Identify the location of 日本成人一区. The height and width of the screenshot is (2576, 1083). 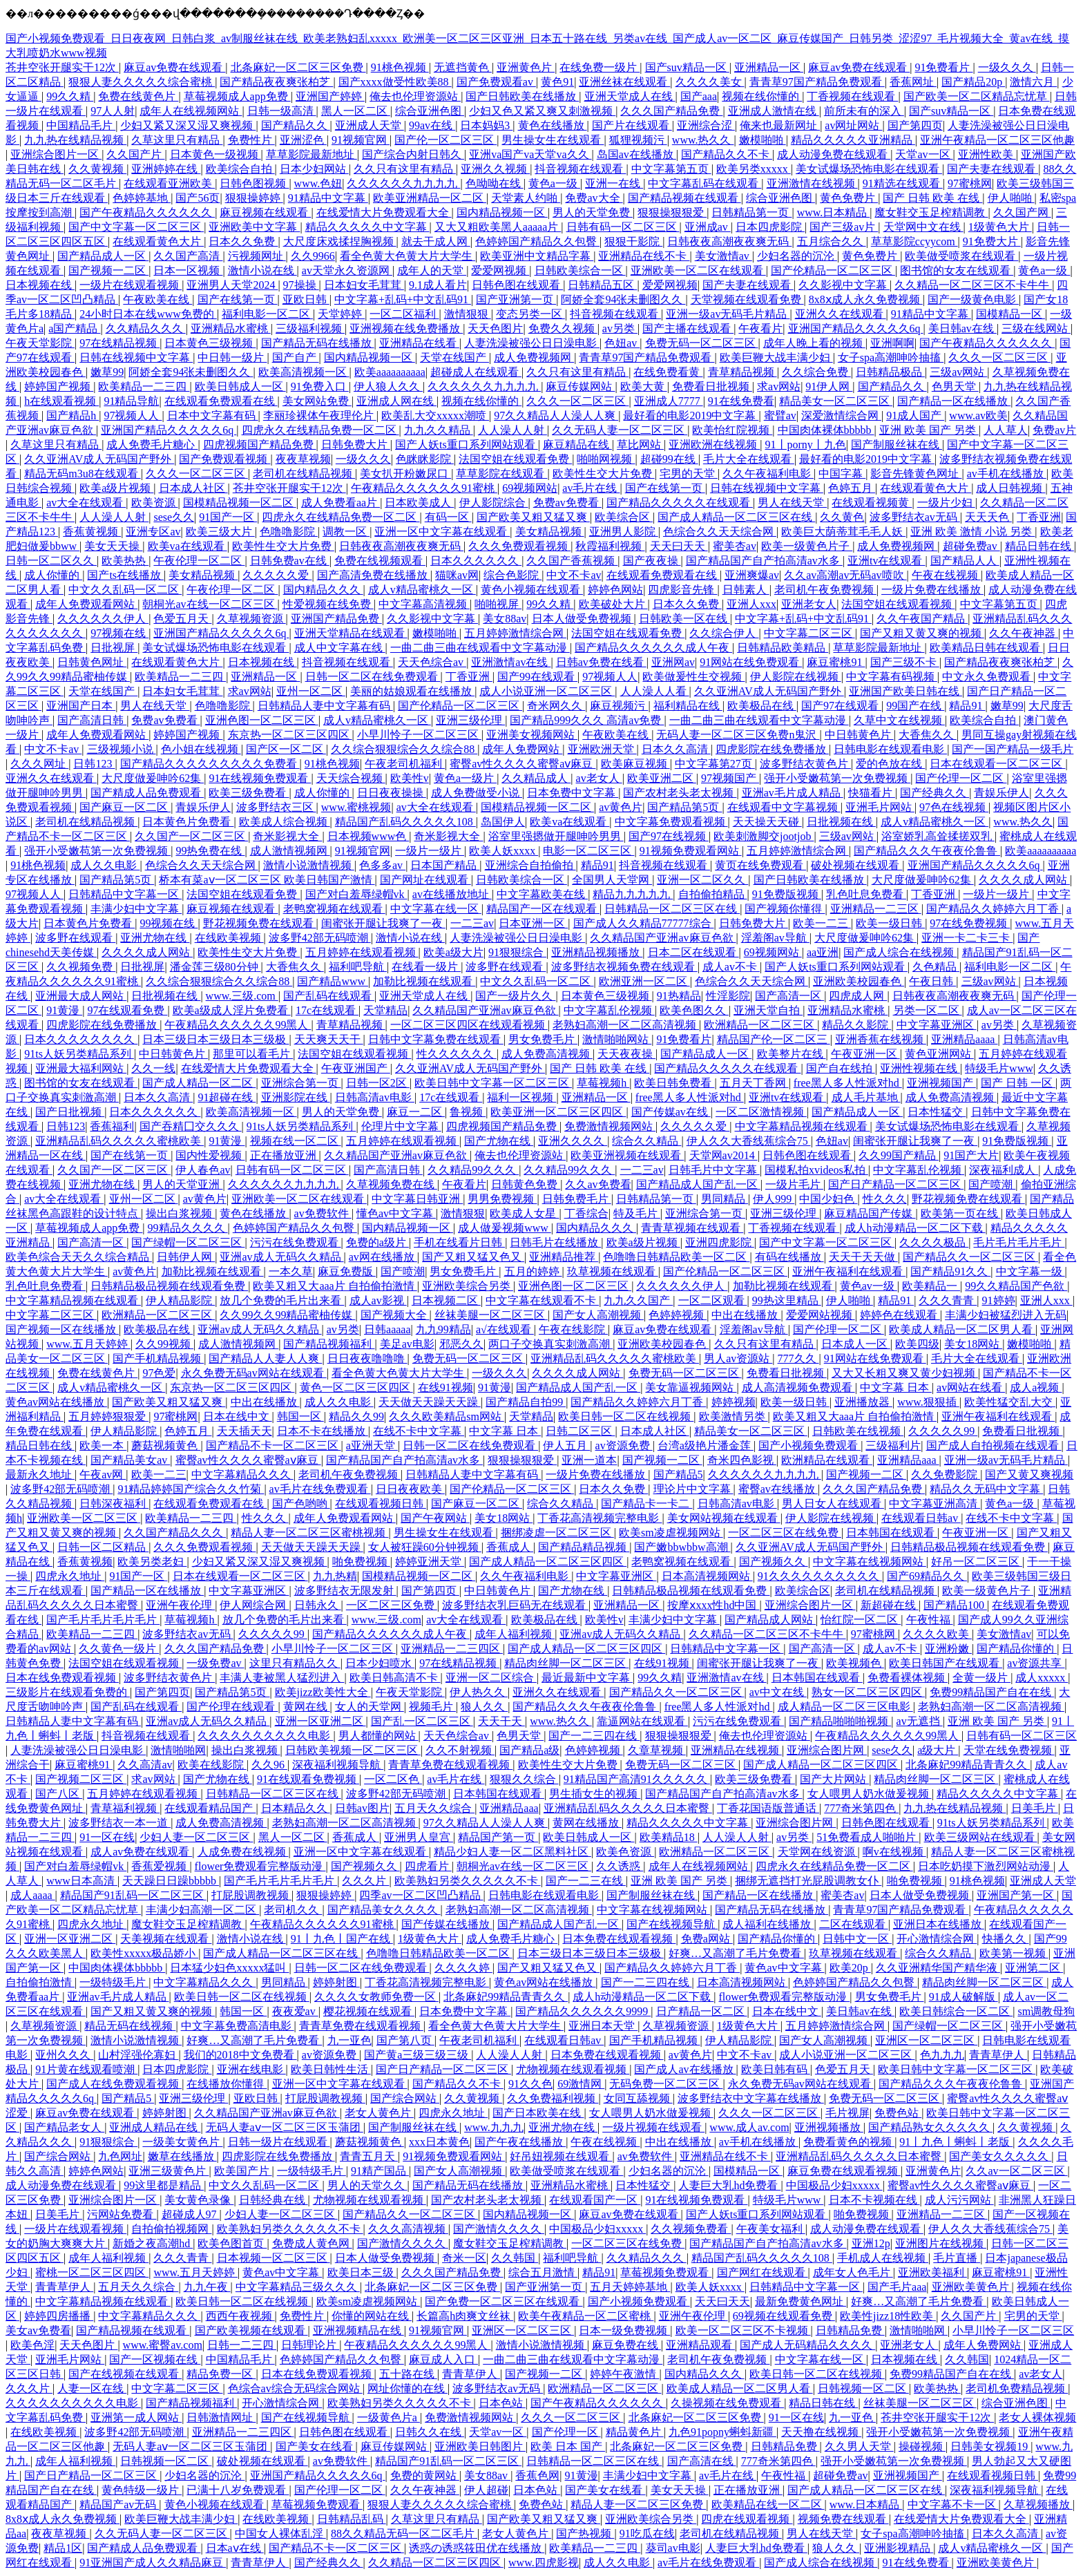
(855, 1344).